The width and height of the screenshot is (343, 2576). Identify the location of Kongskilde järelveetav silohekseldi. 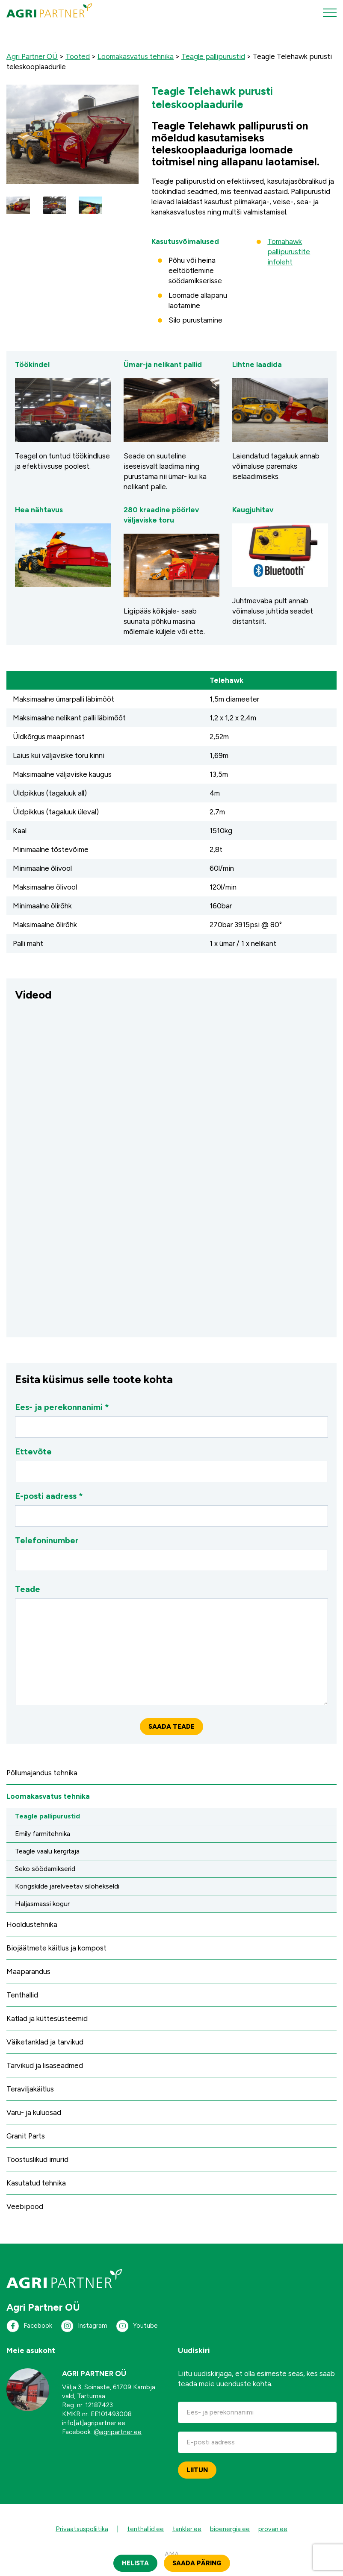
(67, 1886).